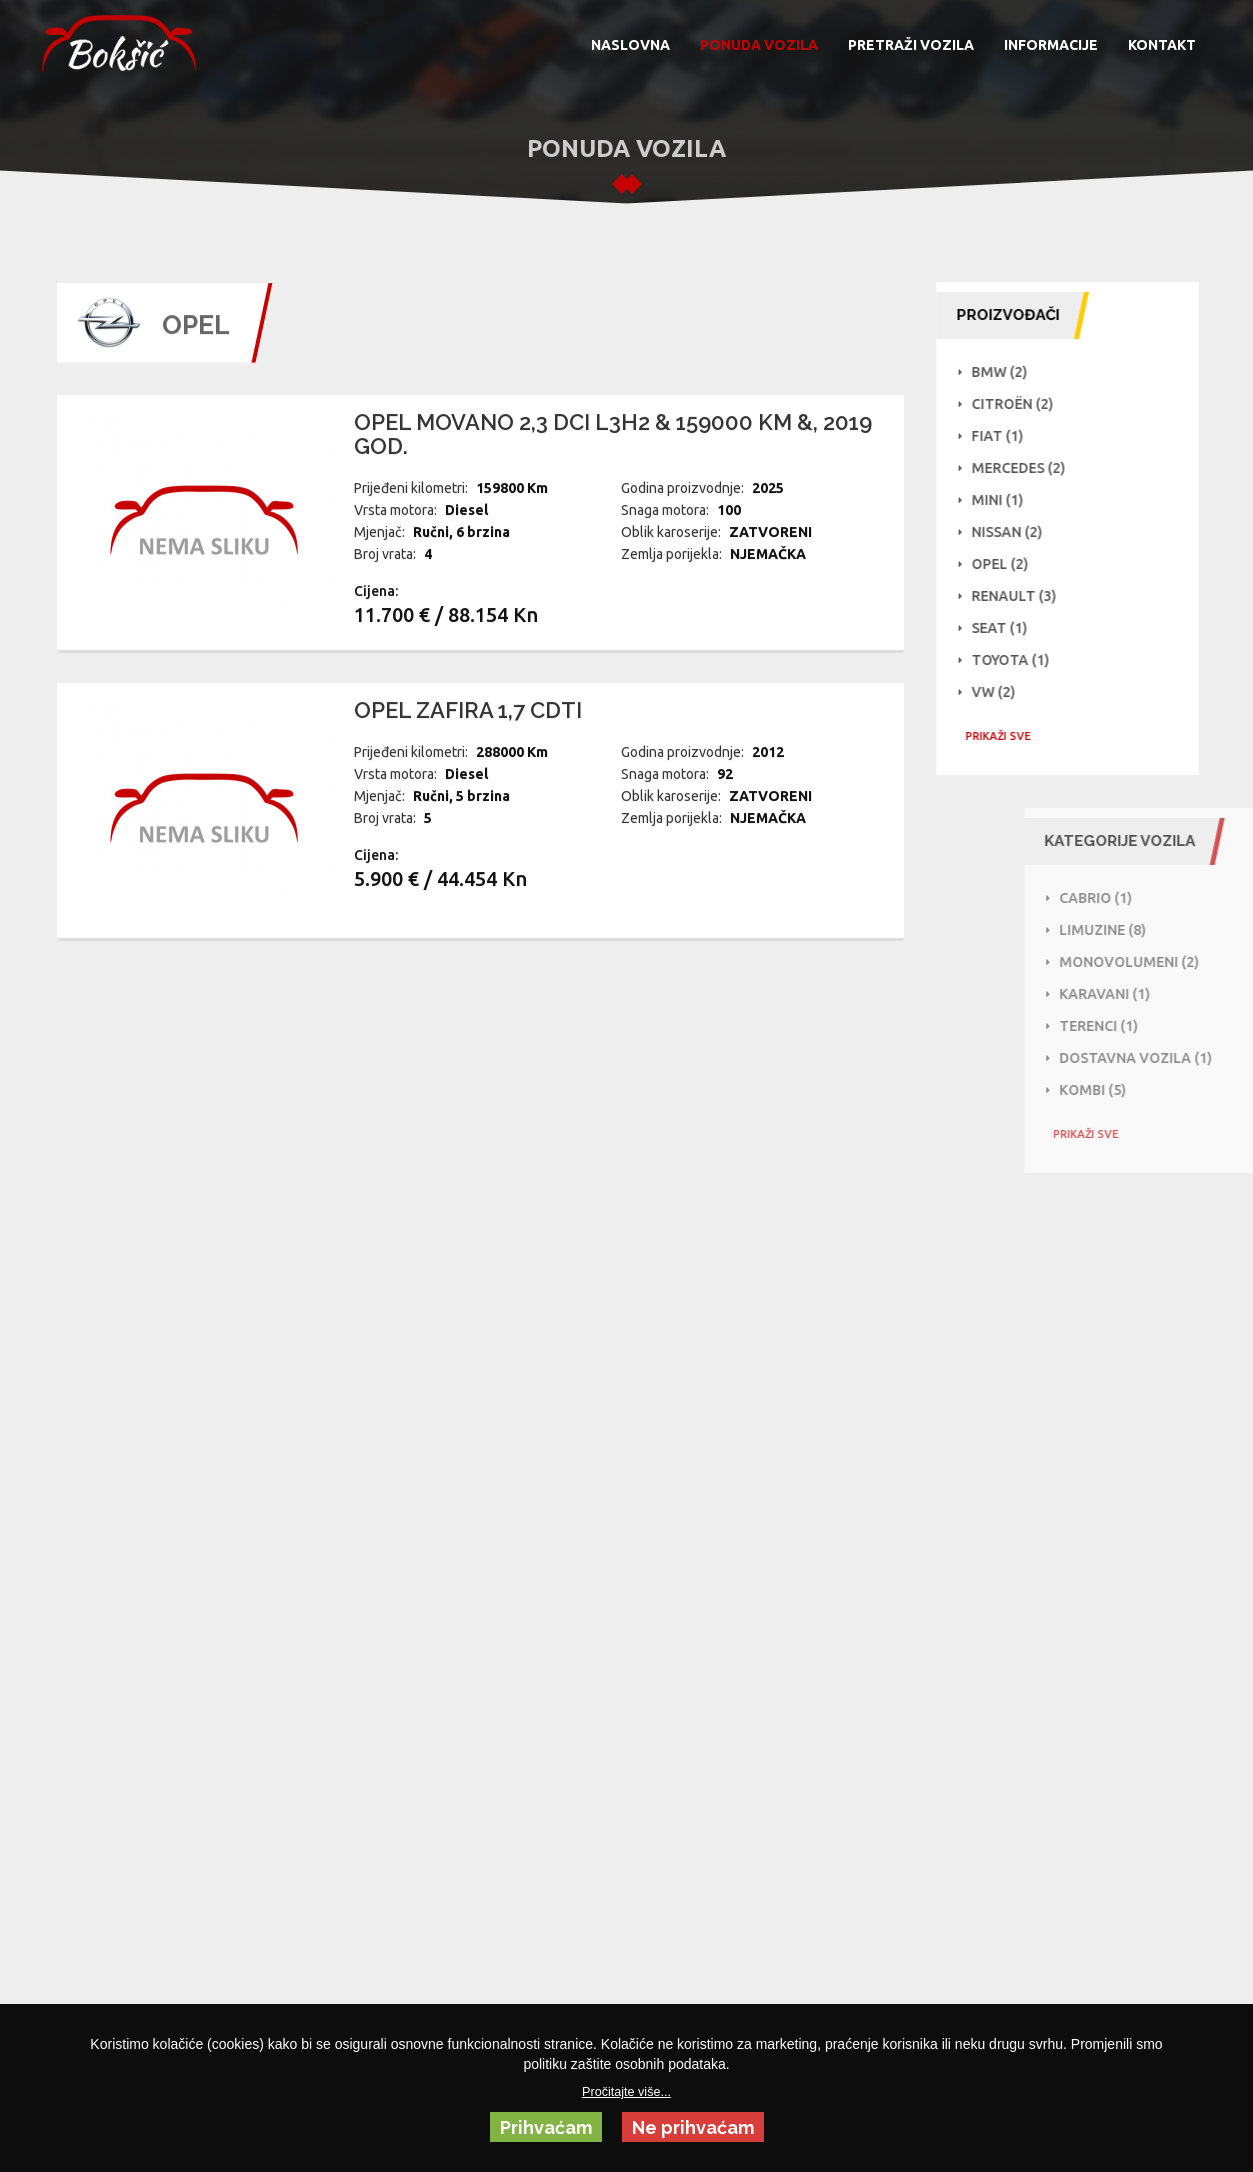 The width and height of the screenshot is (1253, 2172). What do you see at coordinates (1018, 660) in the screenshot?
I see `Toyota (1)` at bounding box center [1018, 660].